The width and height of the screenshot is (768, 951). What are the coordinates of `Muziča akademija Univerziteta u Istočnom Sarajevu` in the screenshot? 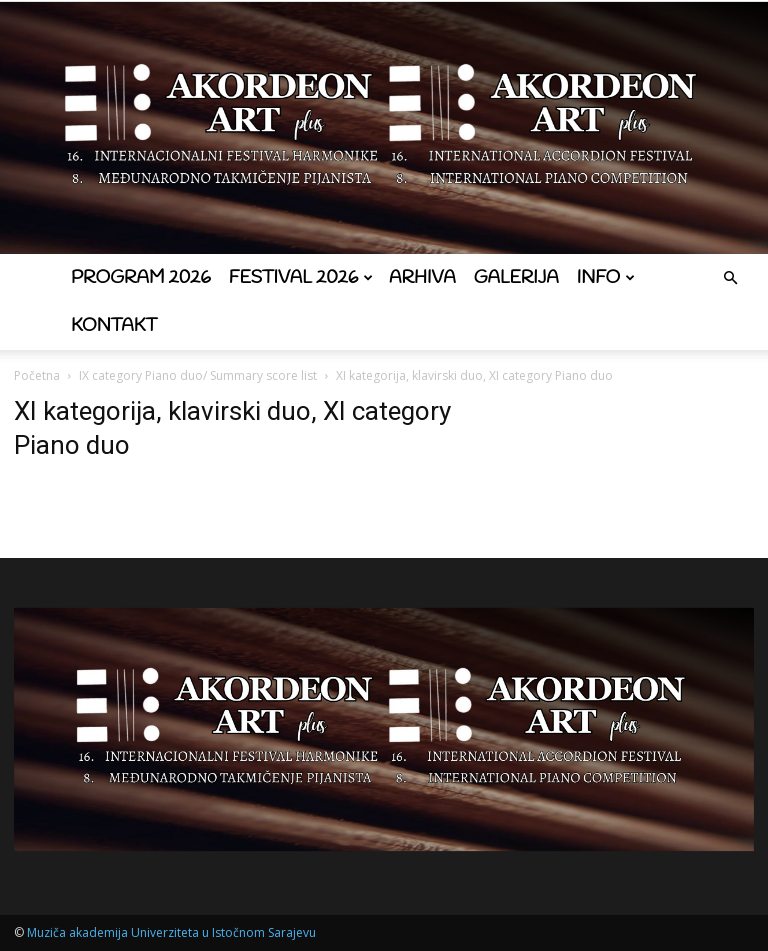 It's located at (171, 932).